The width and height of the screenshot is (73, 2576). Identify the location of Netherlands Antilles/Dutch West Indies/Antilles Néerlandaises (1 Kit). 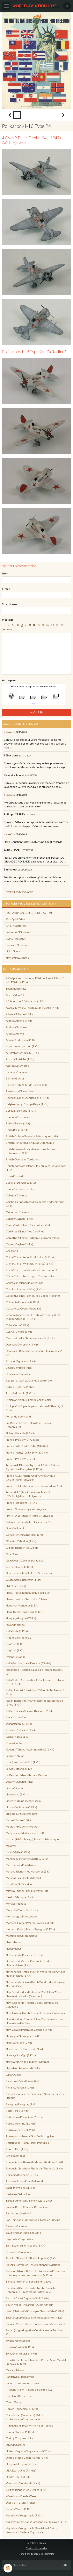
(35, 1973).